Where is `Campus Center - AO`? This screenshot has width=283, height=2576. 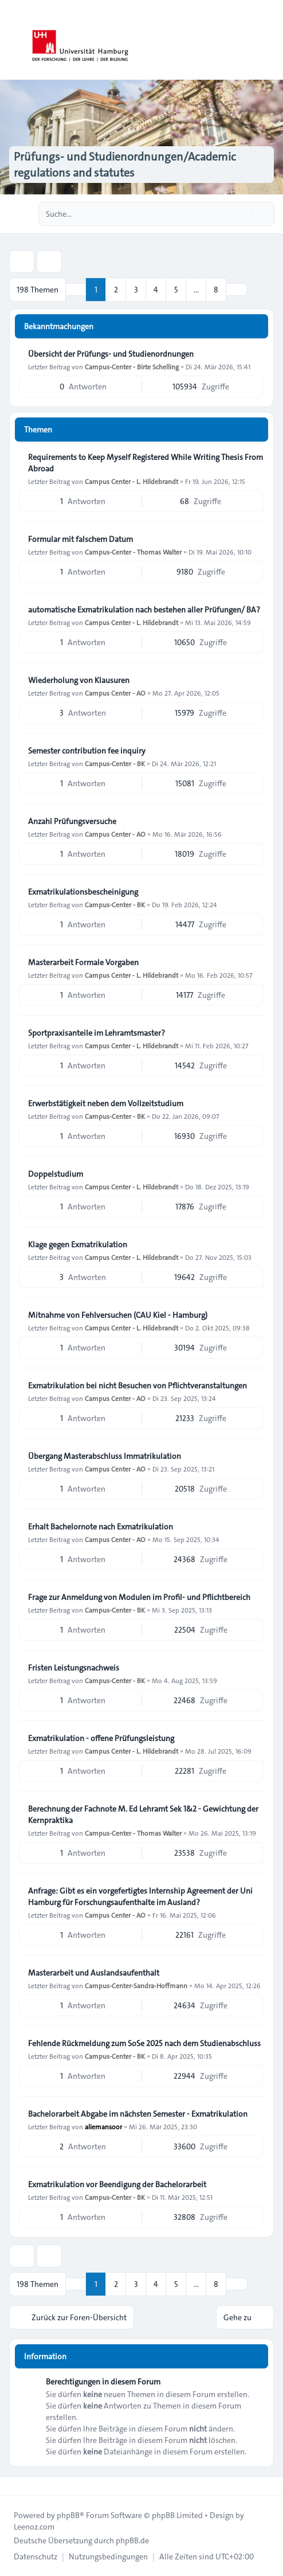 Campus Center - AO is located at coordinates (115, 693).